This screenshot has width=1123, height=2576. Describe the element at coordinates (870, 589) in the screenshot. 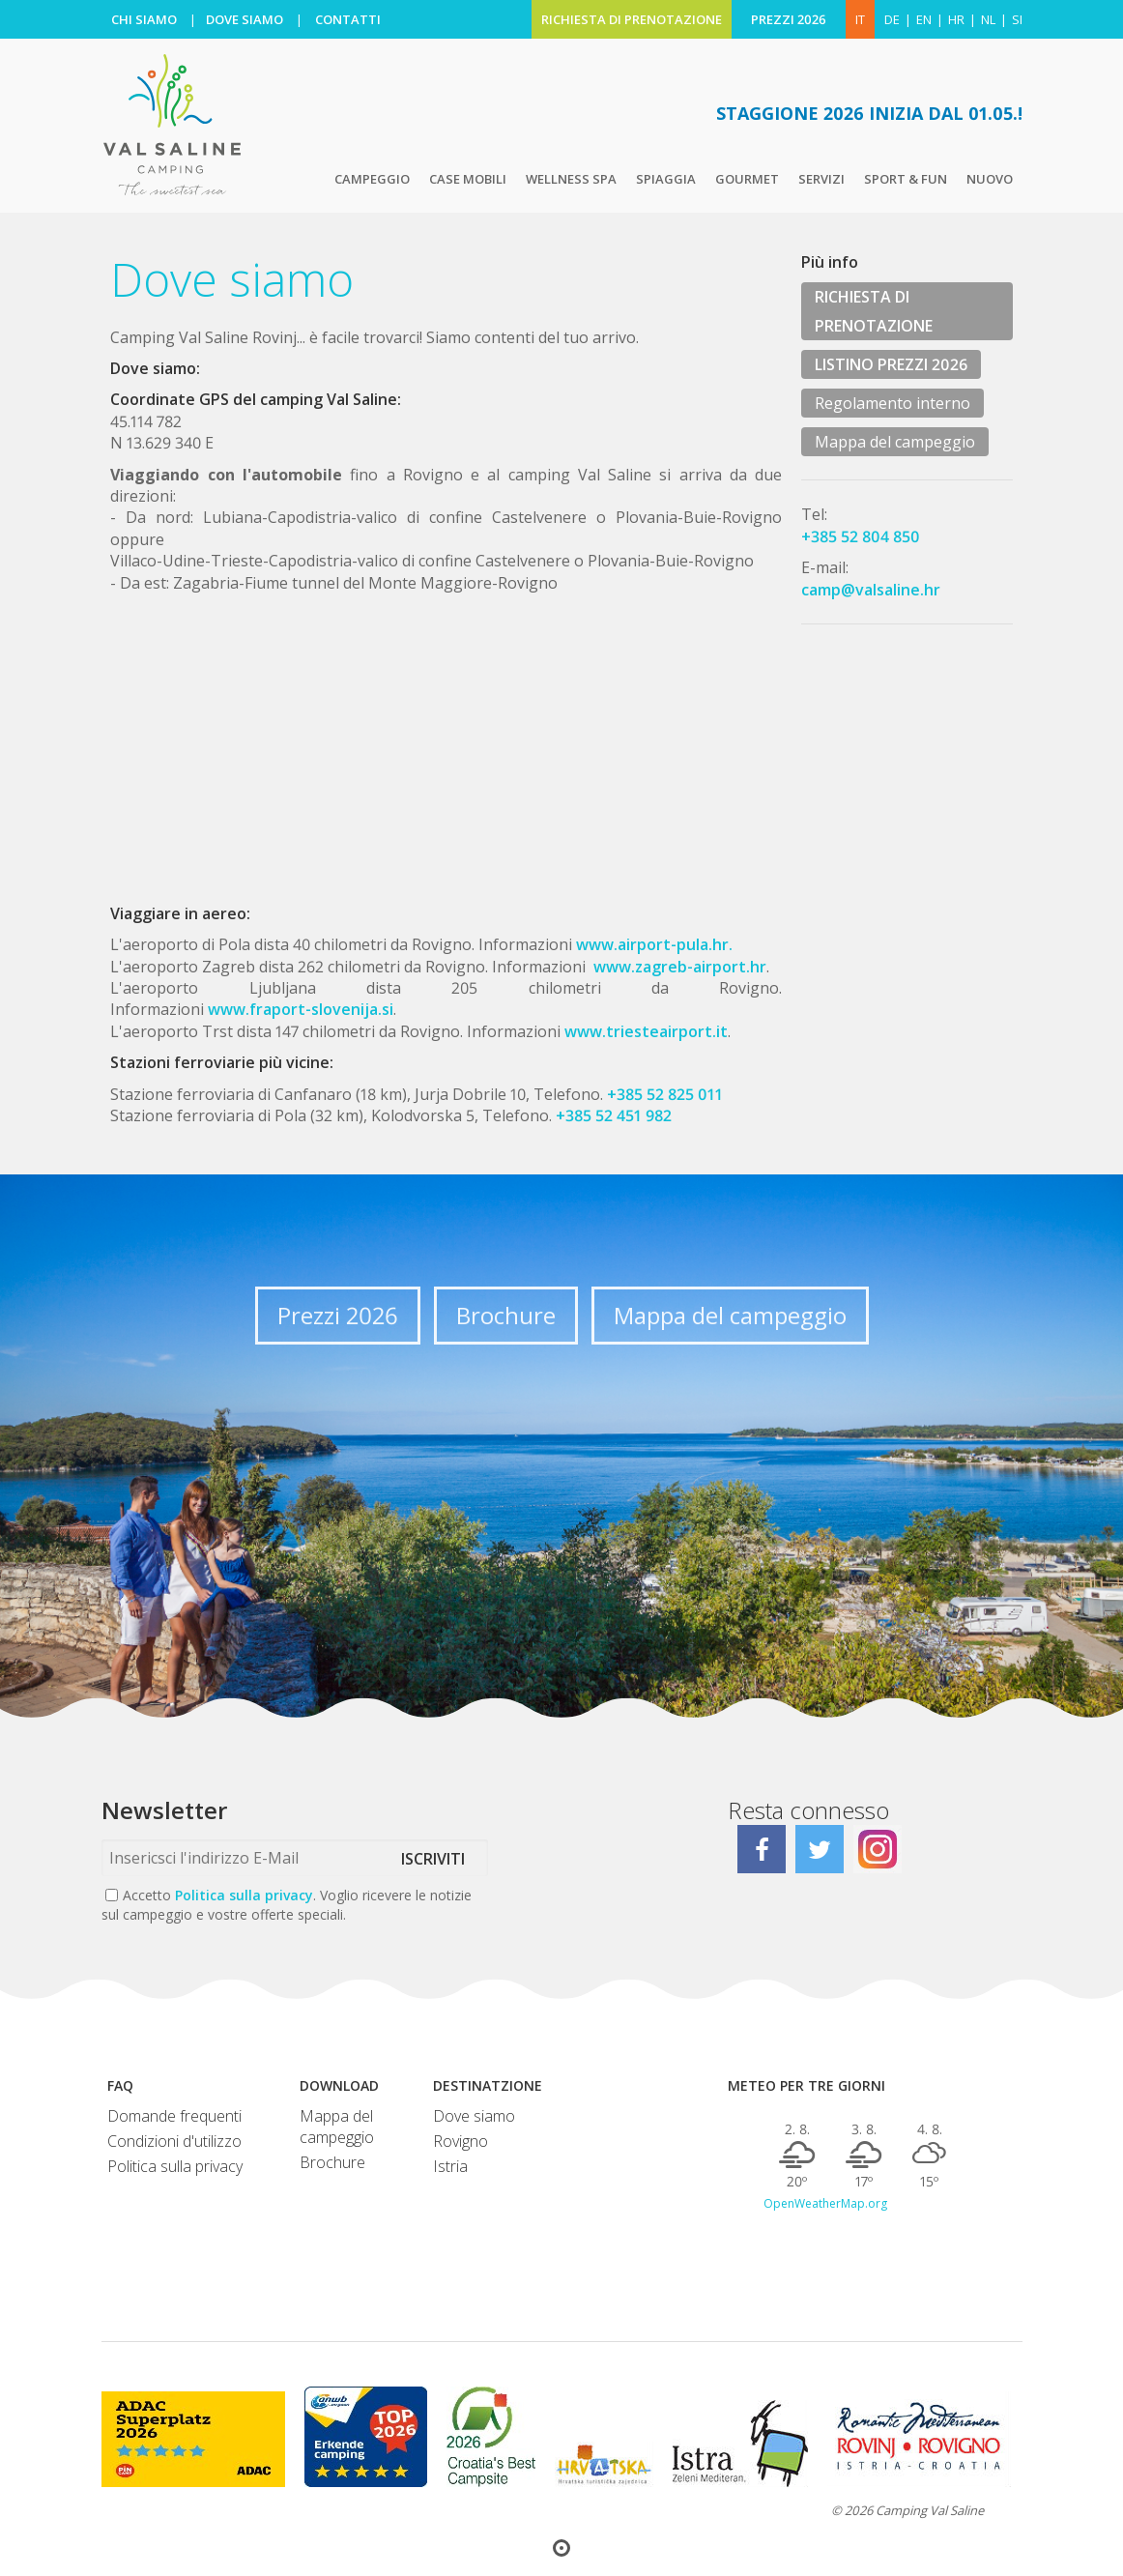

I see `camp@valsaline.hr` at that location.